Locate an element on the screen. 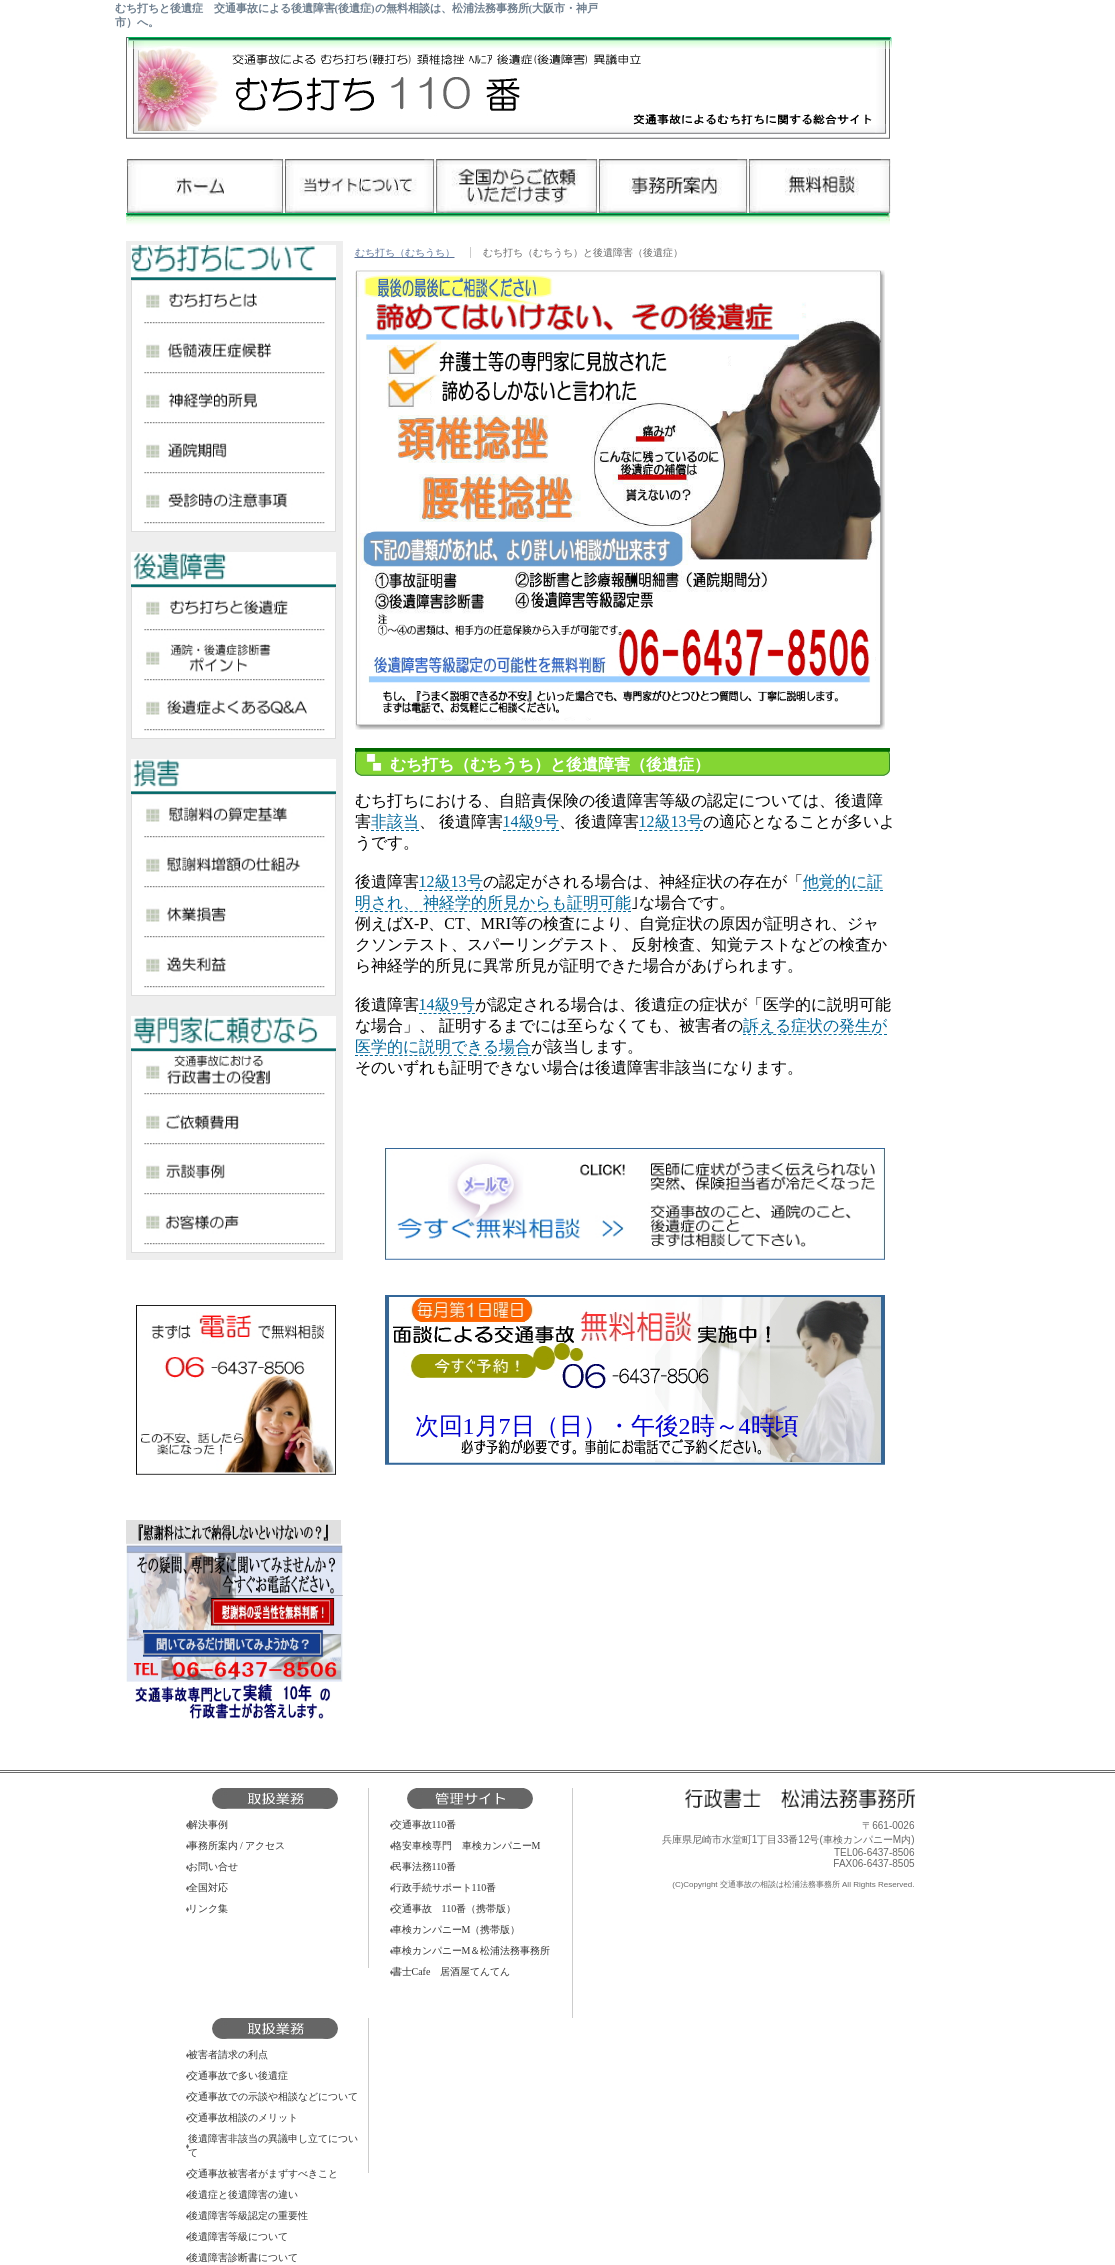 The height and width of the screenshot is (2265, 1115). 書士Cafe 居酒屋てんてん is located at coordinates (451, 1971).